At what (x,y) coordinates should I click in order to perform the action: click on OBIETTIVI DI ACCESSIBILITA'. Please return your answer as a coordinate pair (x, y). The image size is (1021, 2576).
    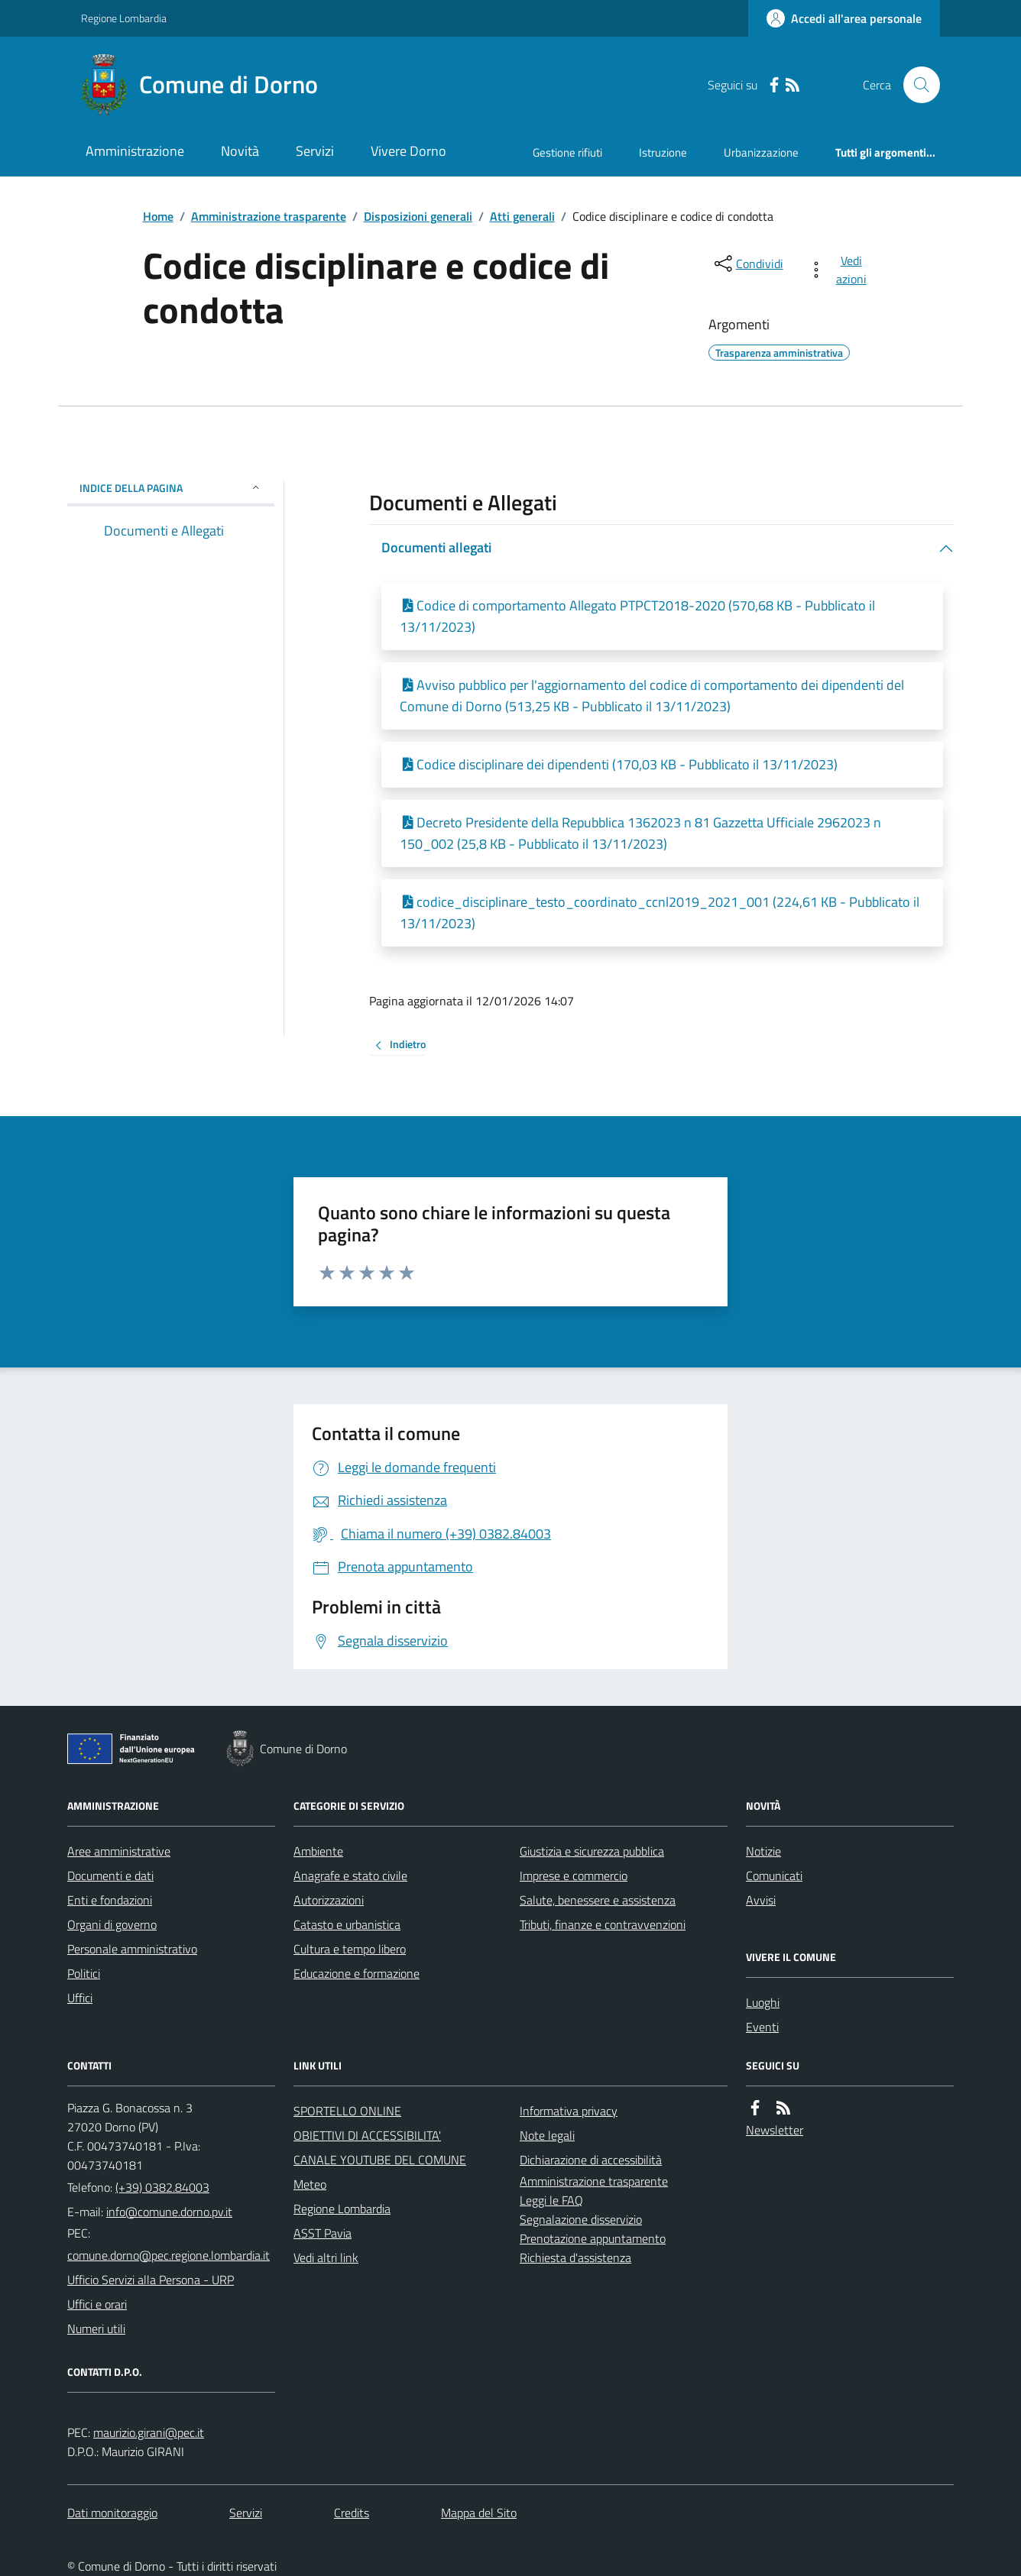
    Looking at the image, I should click on (367, 2135).